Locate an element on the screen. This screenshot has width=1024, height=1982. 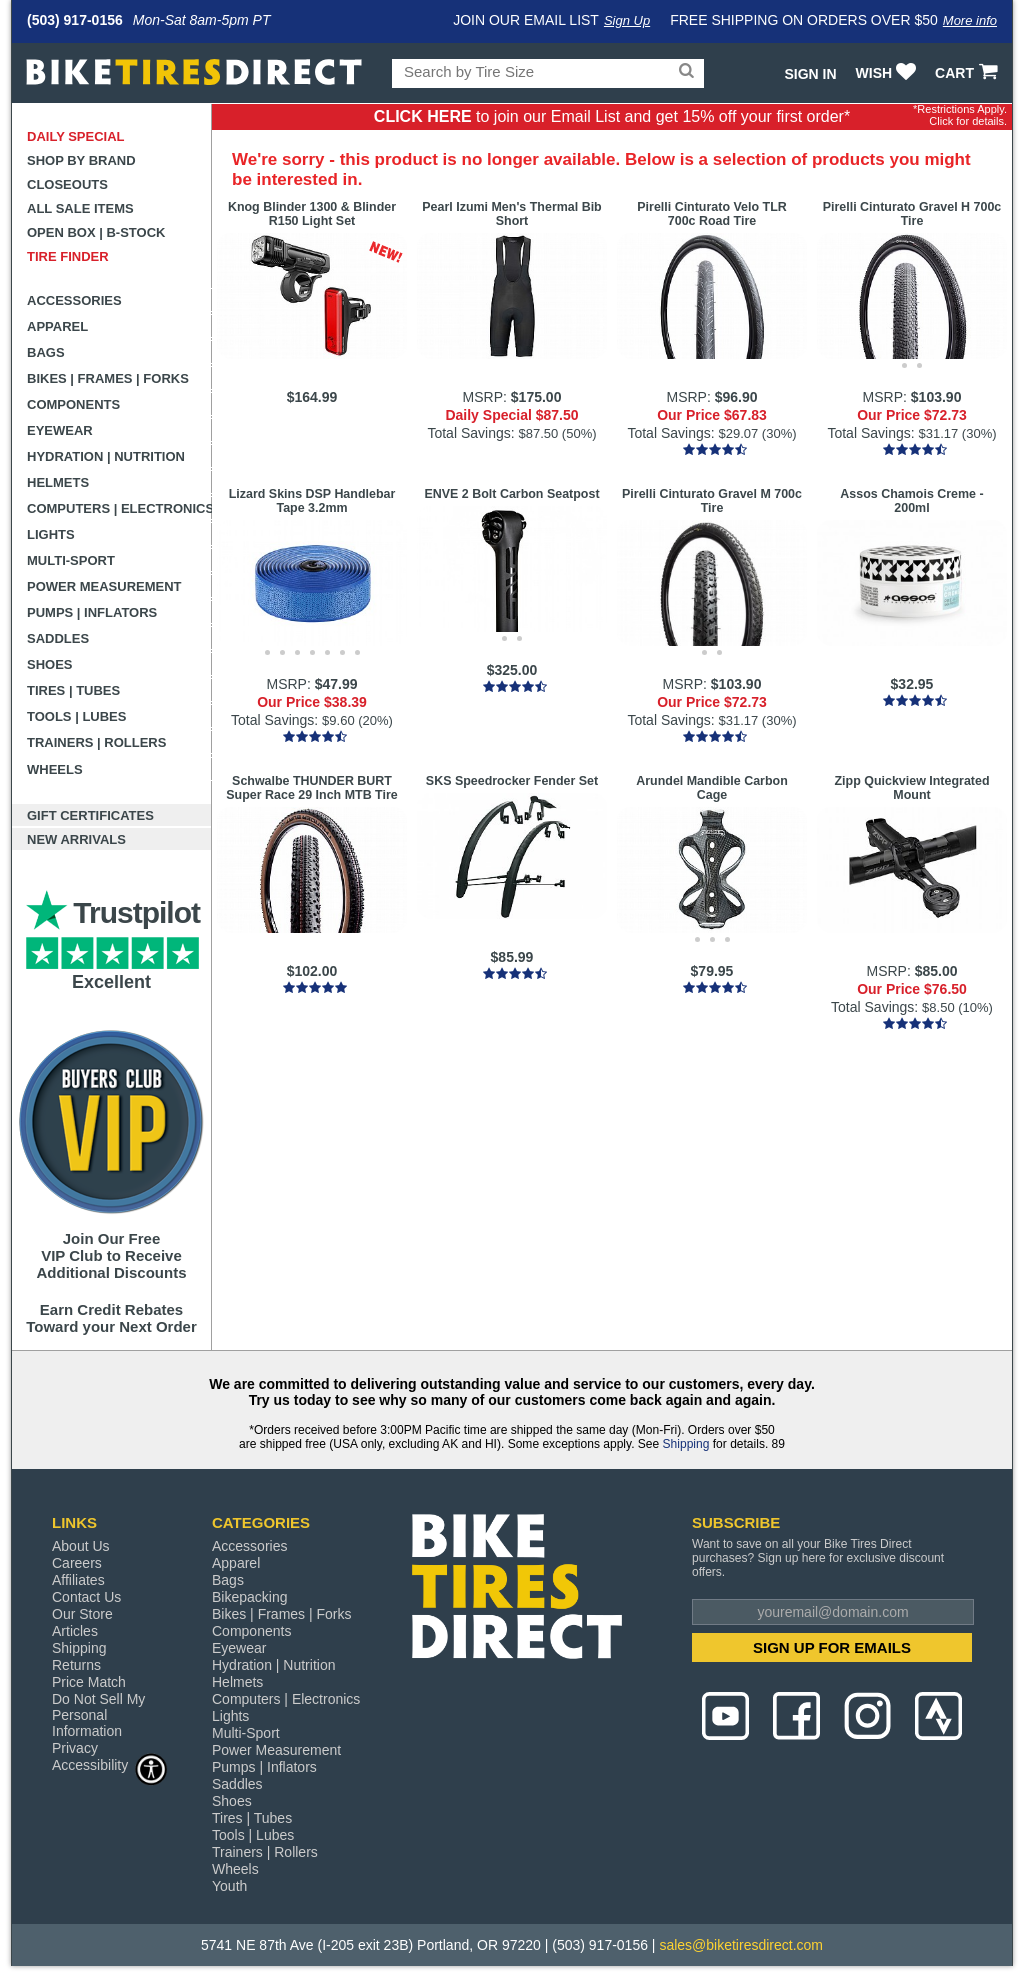
Our Store is located at coordinates (82, 1614).